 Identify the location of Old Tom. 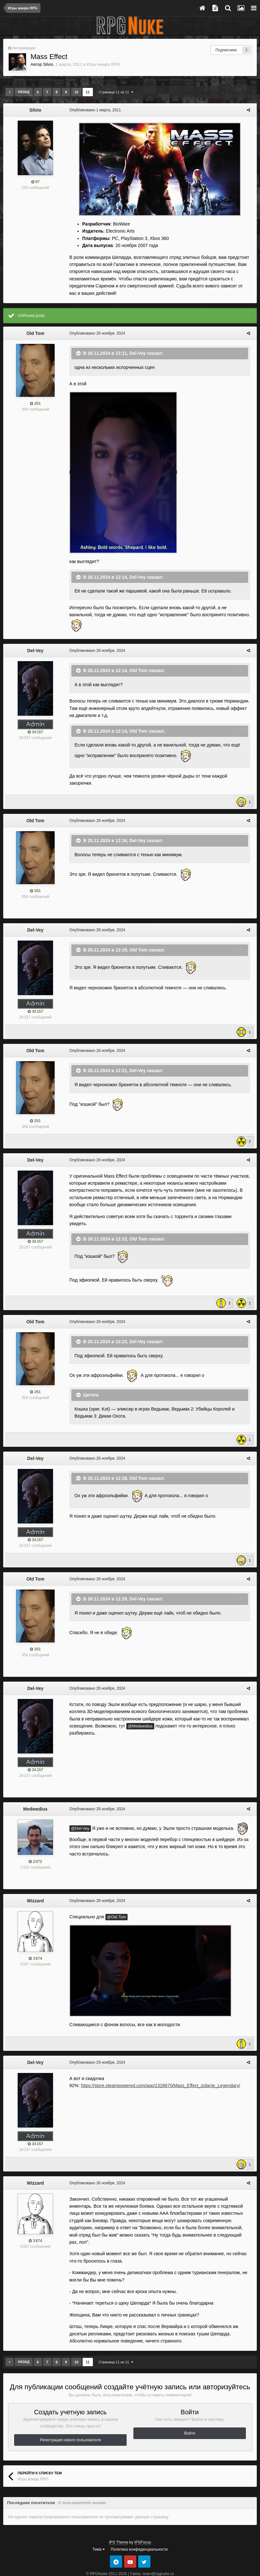
(35, 333).